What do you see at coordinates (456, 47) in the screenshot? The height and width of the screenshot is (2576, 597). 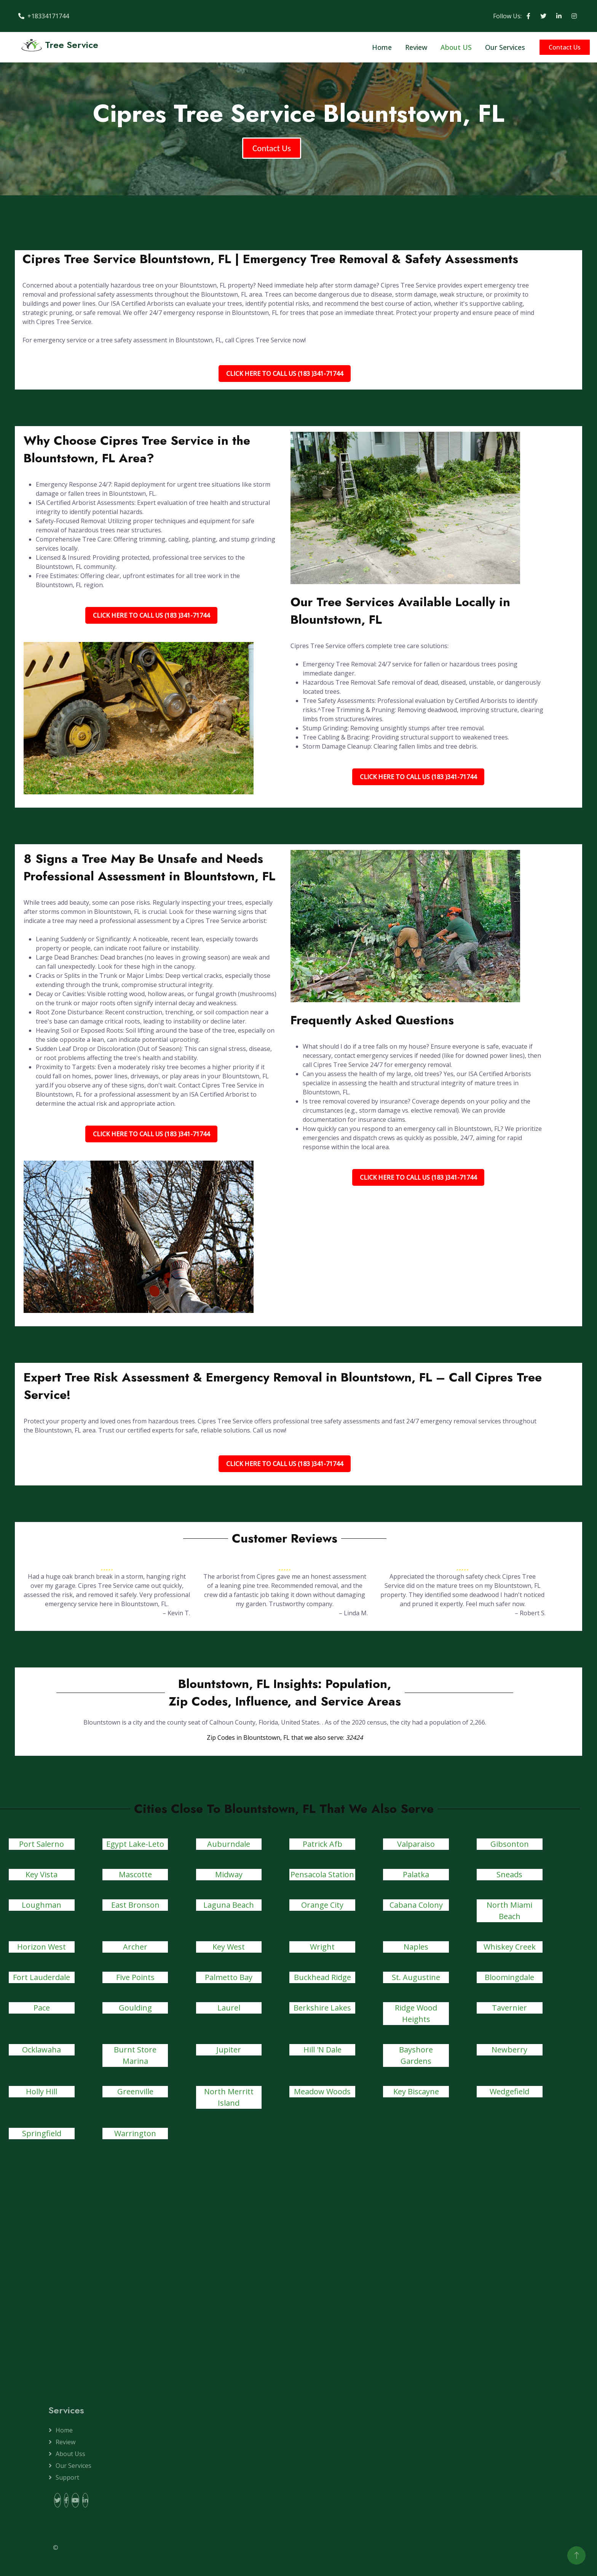 I see `About US` at bounding box center [456, 47].